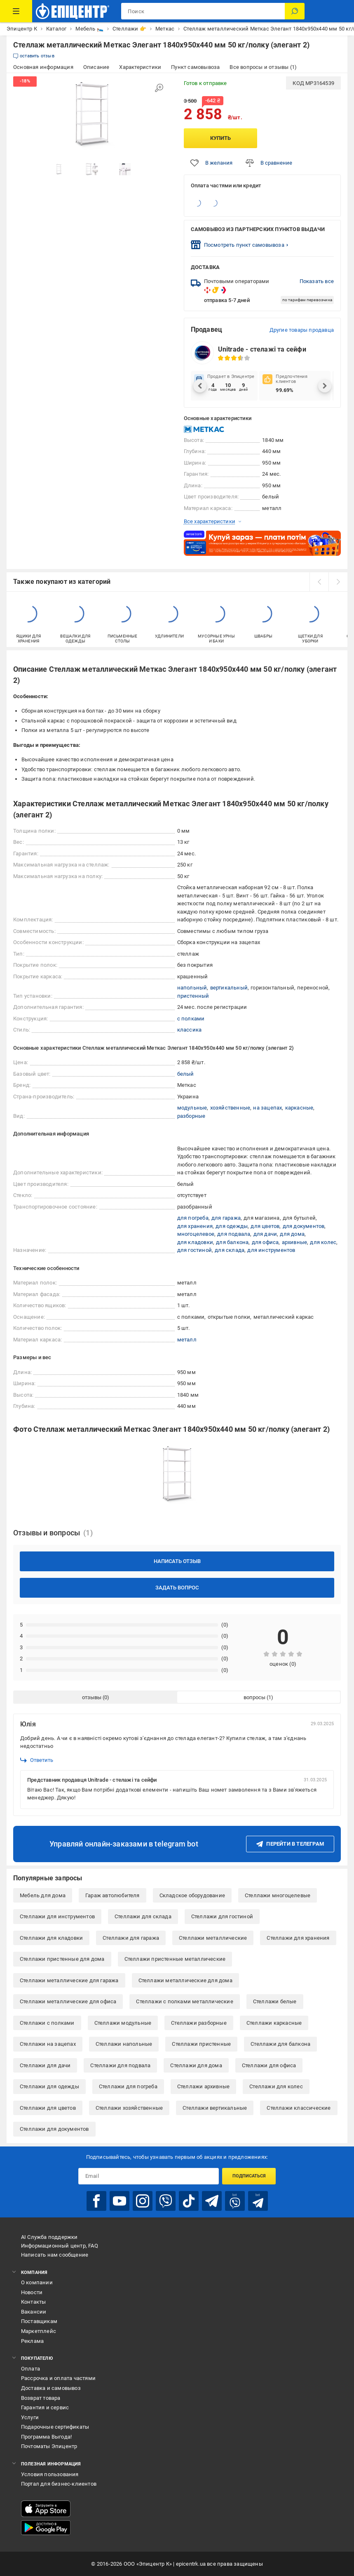 The height and width of the screenshot is (2576, 354). What do you see at coordinates (143, 1916) in the screenshot?
I see `Стеллажи для склада` at bounding box center [143, 1916].